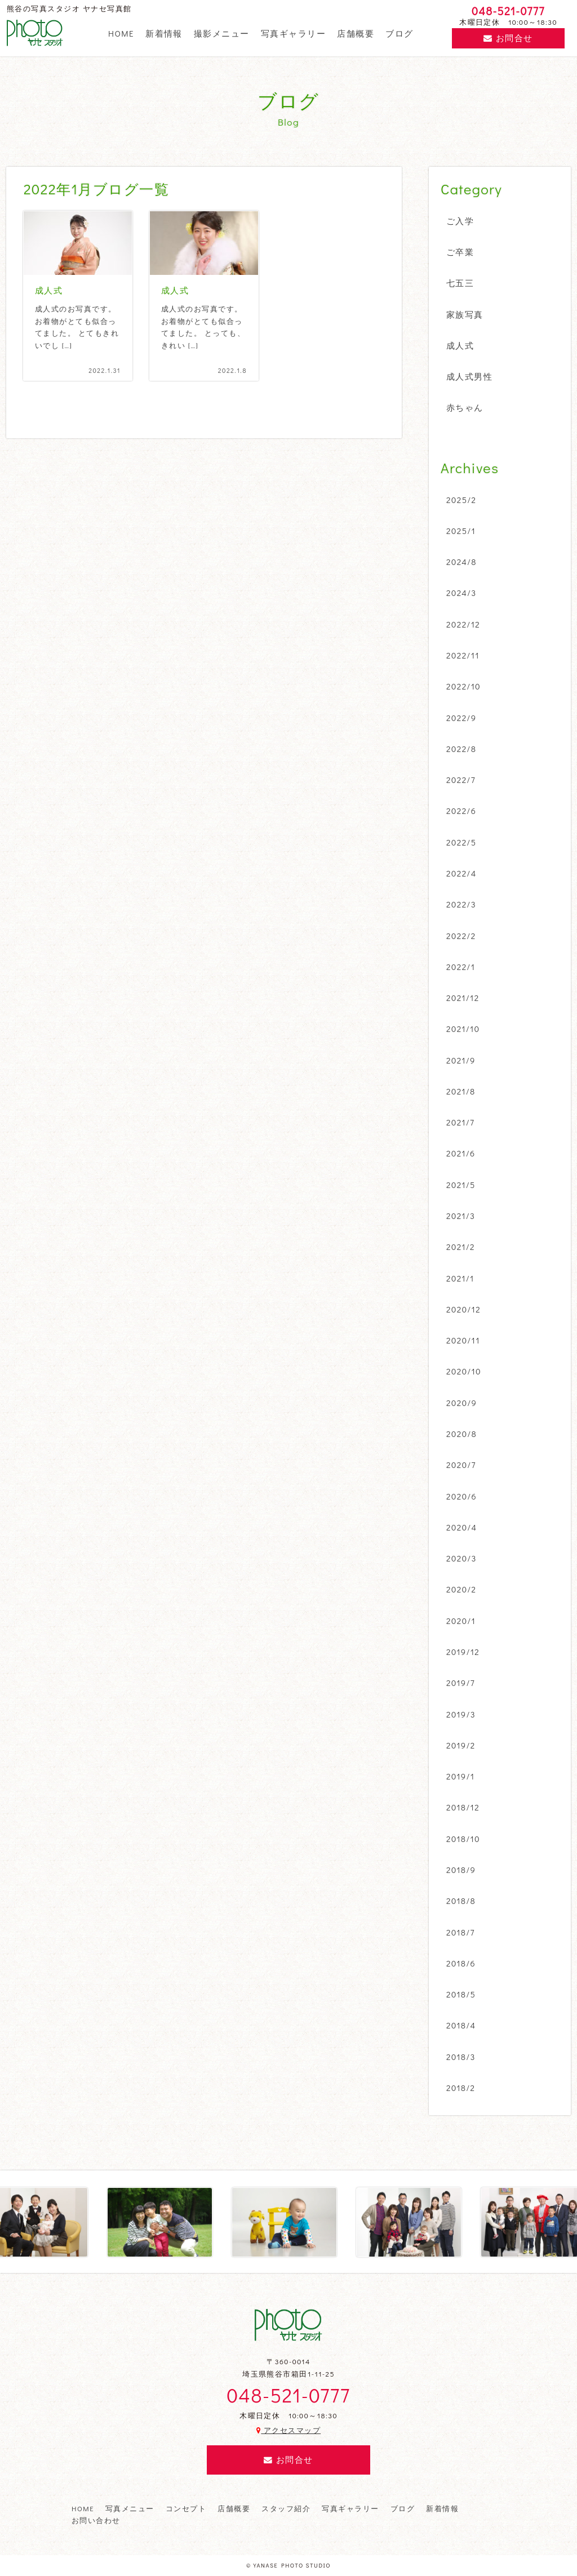  I want to click on 2019/7, so click(460, 1682).